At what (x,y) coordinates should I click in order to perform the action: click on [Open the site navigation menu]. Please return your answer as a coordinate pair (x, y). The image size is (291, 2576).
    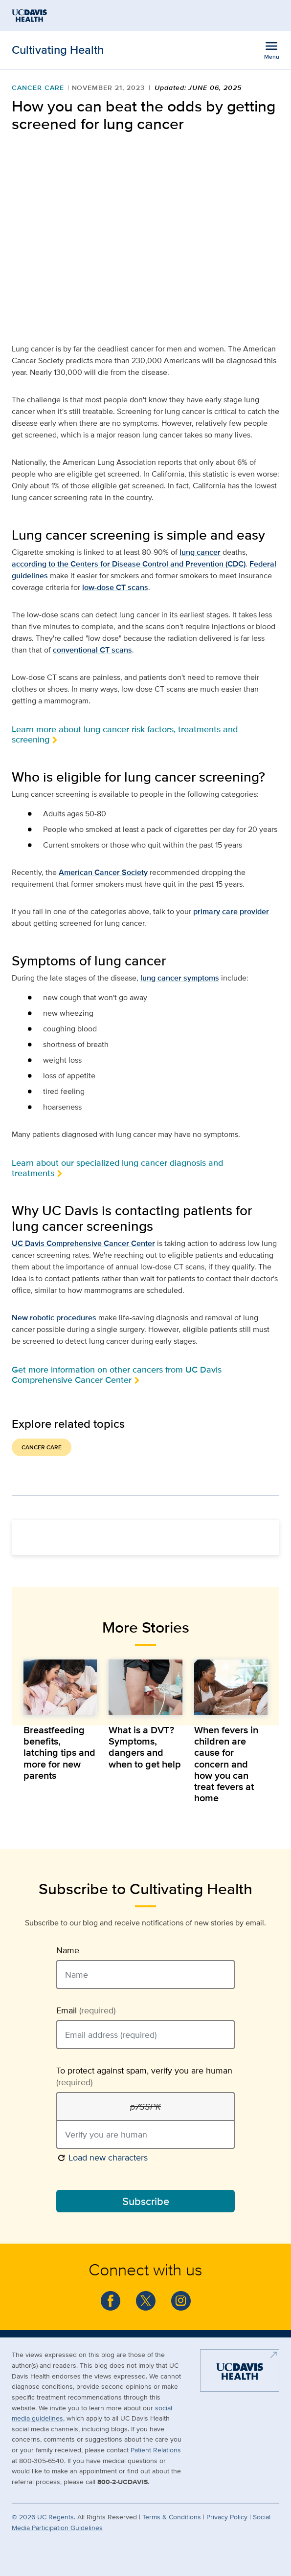
    Looking at the image, I should click on (271, 50).